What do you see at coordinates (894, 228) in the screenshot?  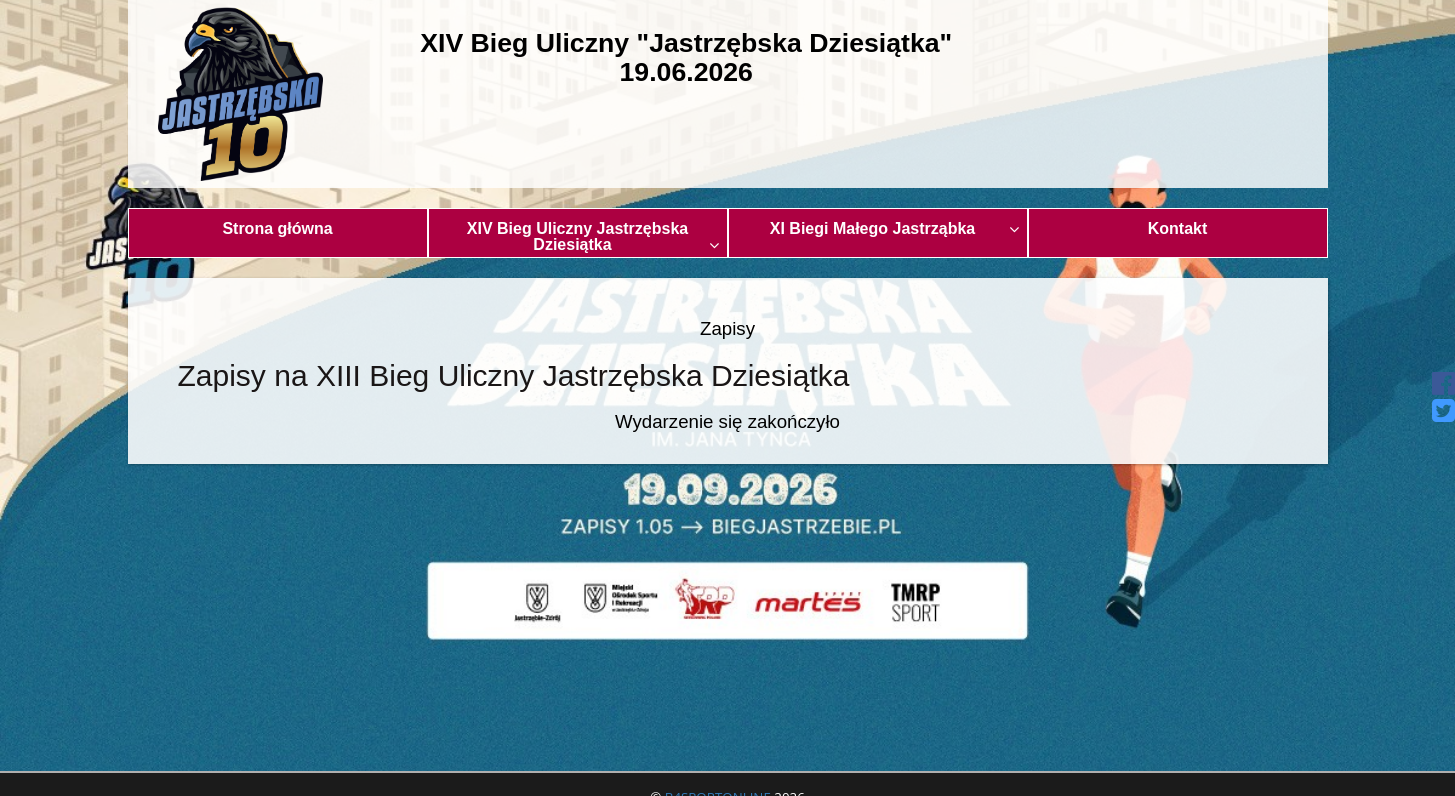 I see `XI Biegi Małego Jastrząbka` at bounding box center [894, 228].